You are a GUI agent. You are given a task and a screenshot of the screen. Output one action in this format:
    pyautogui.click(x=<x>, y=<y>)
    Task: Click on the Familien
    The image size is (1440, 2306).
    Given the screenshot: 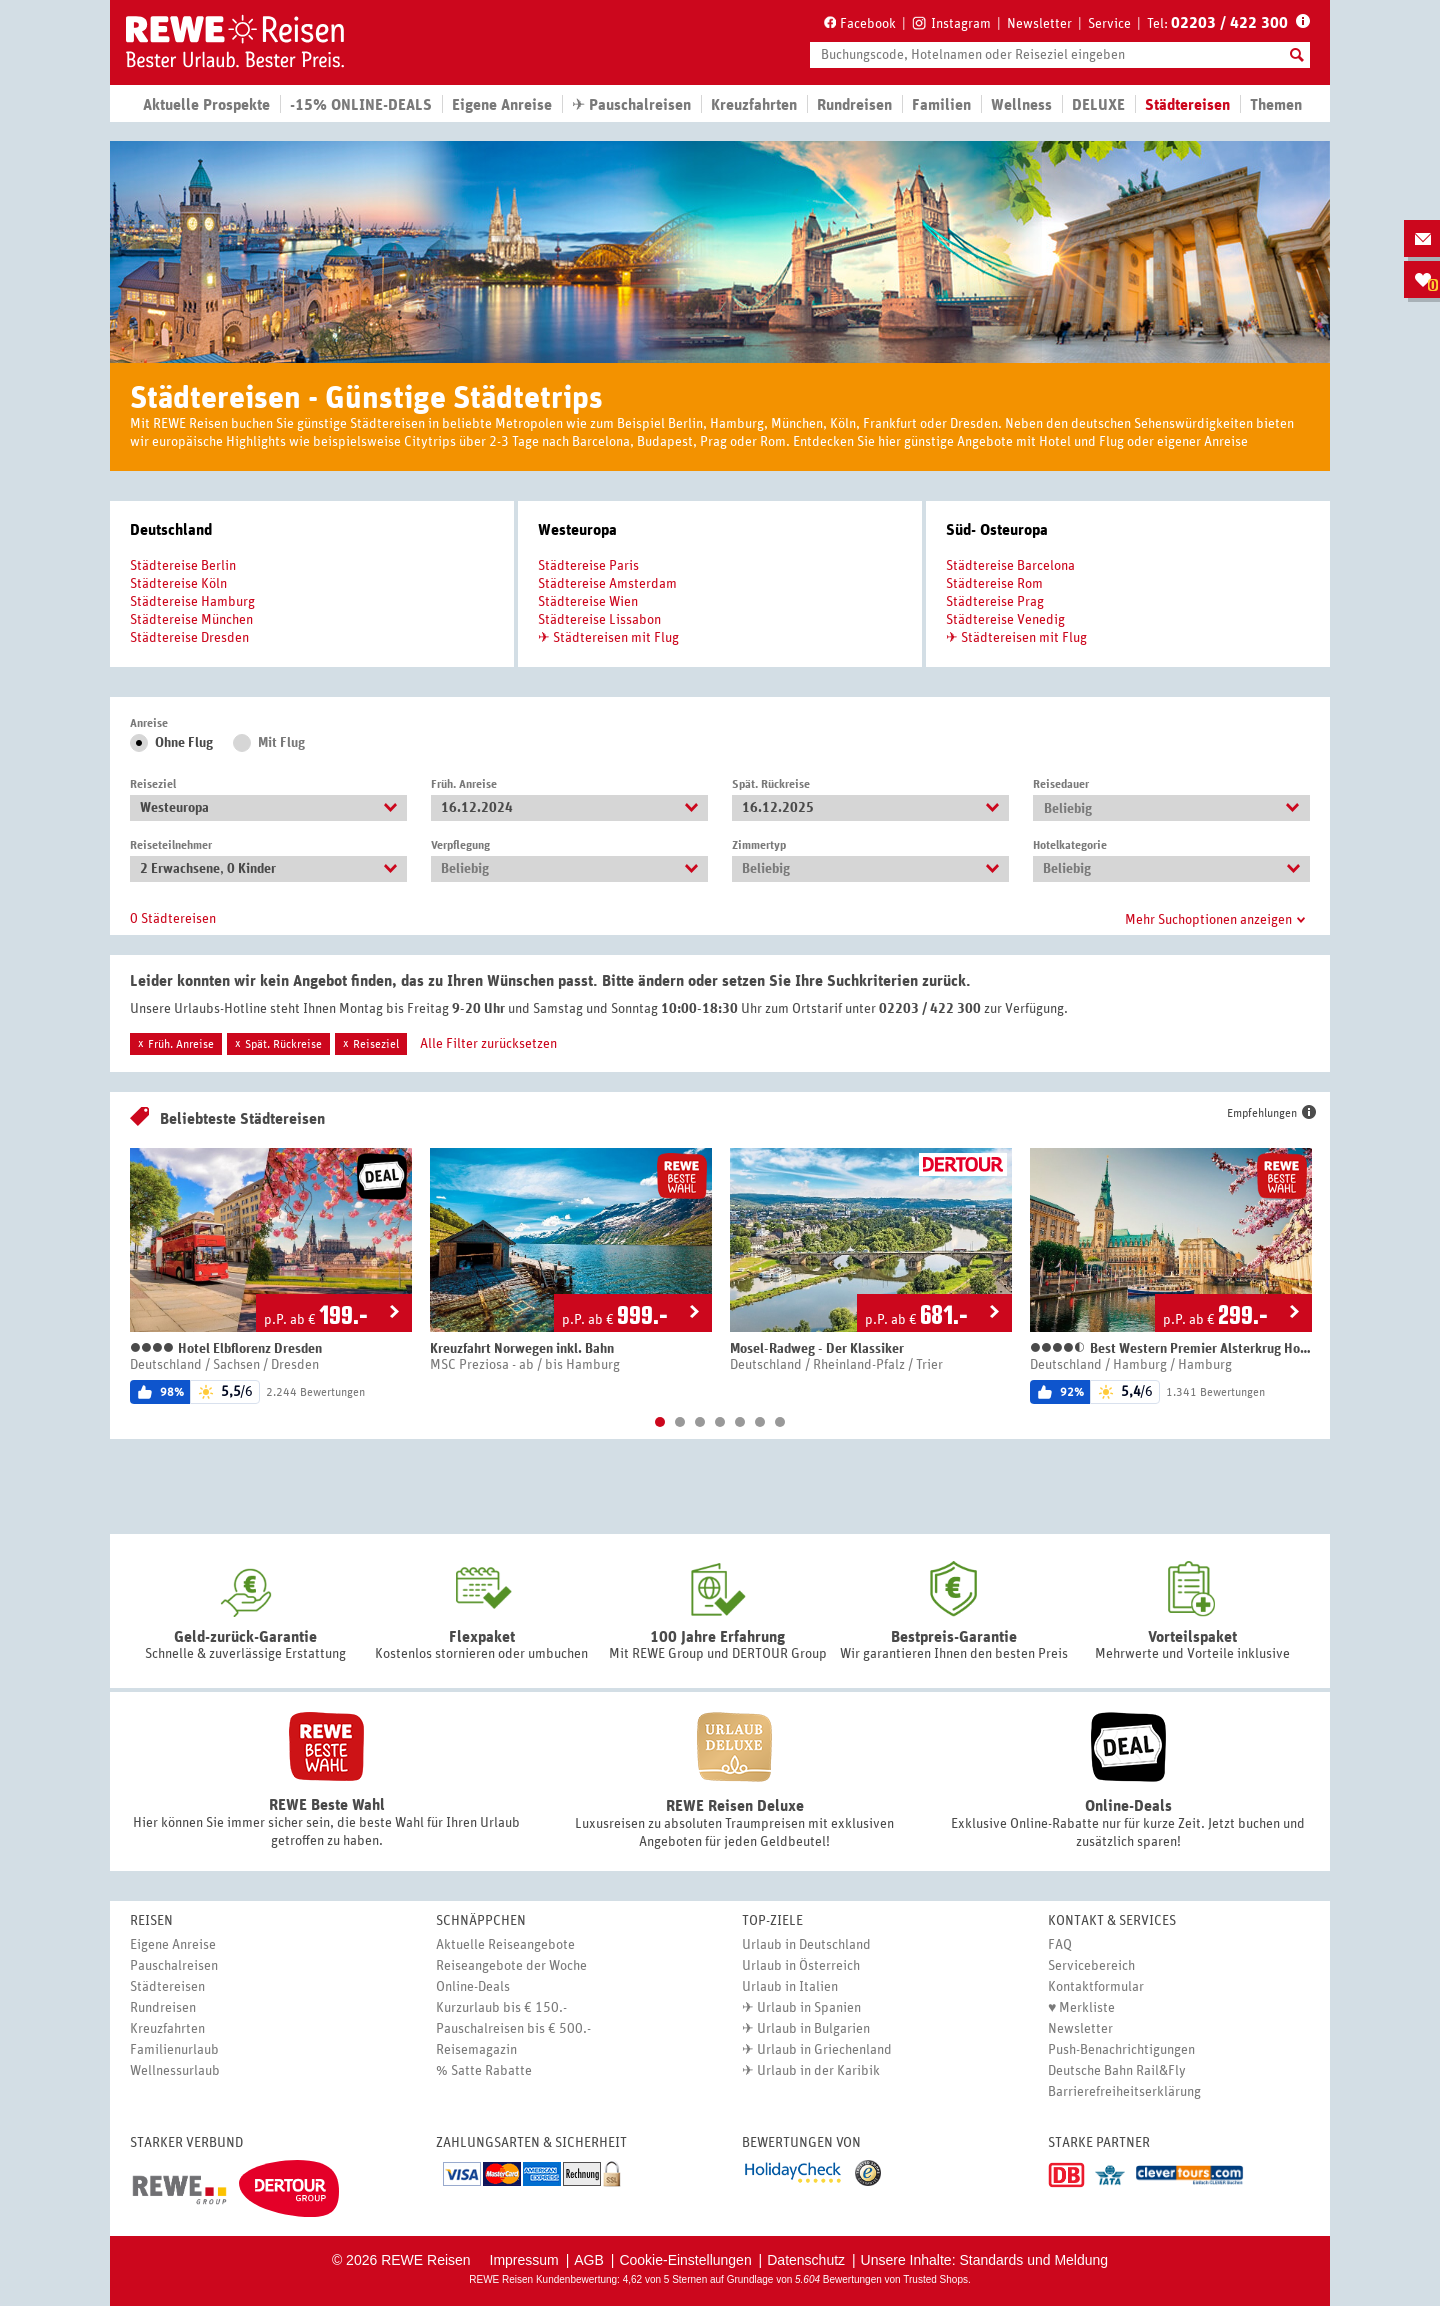 What is the action you would take?
    pyautogui.click(x=941, y=105)
    